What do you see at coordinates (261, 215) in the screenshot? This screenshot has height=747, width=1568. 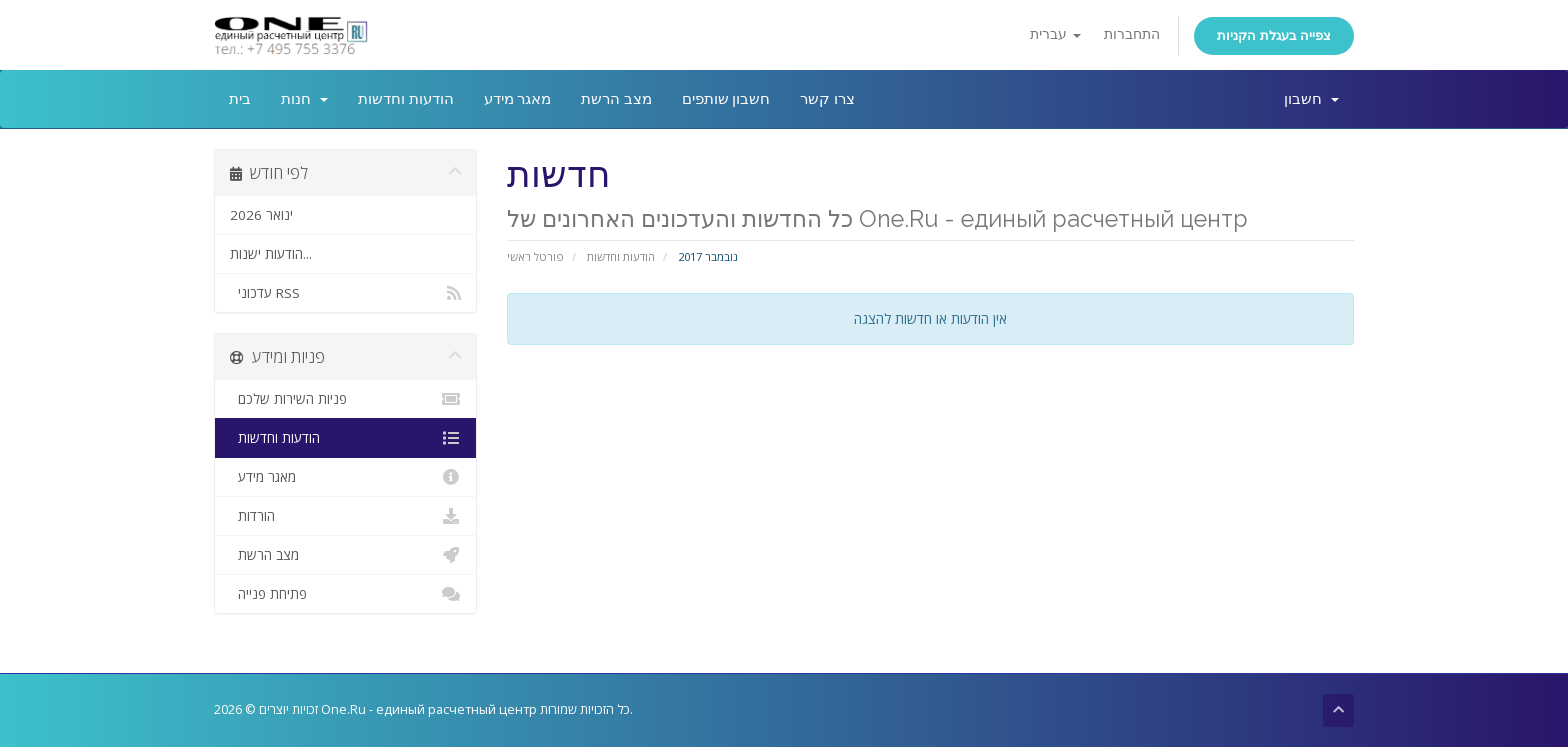 I see `ינואר 2026` at bounding box center [261, 215].